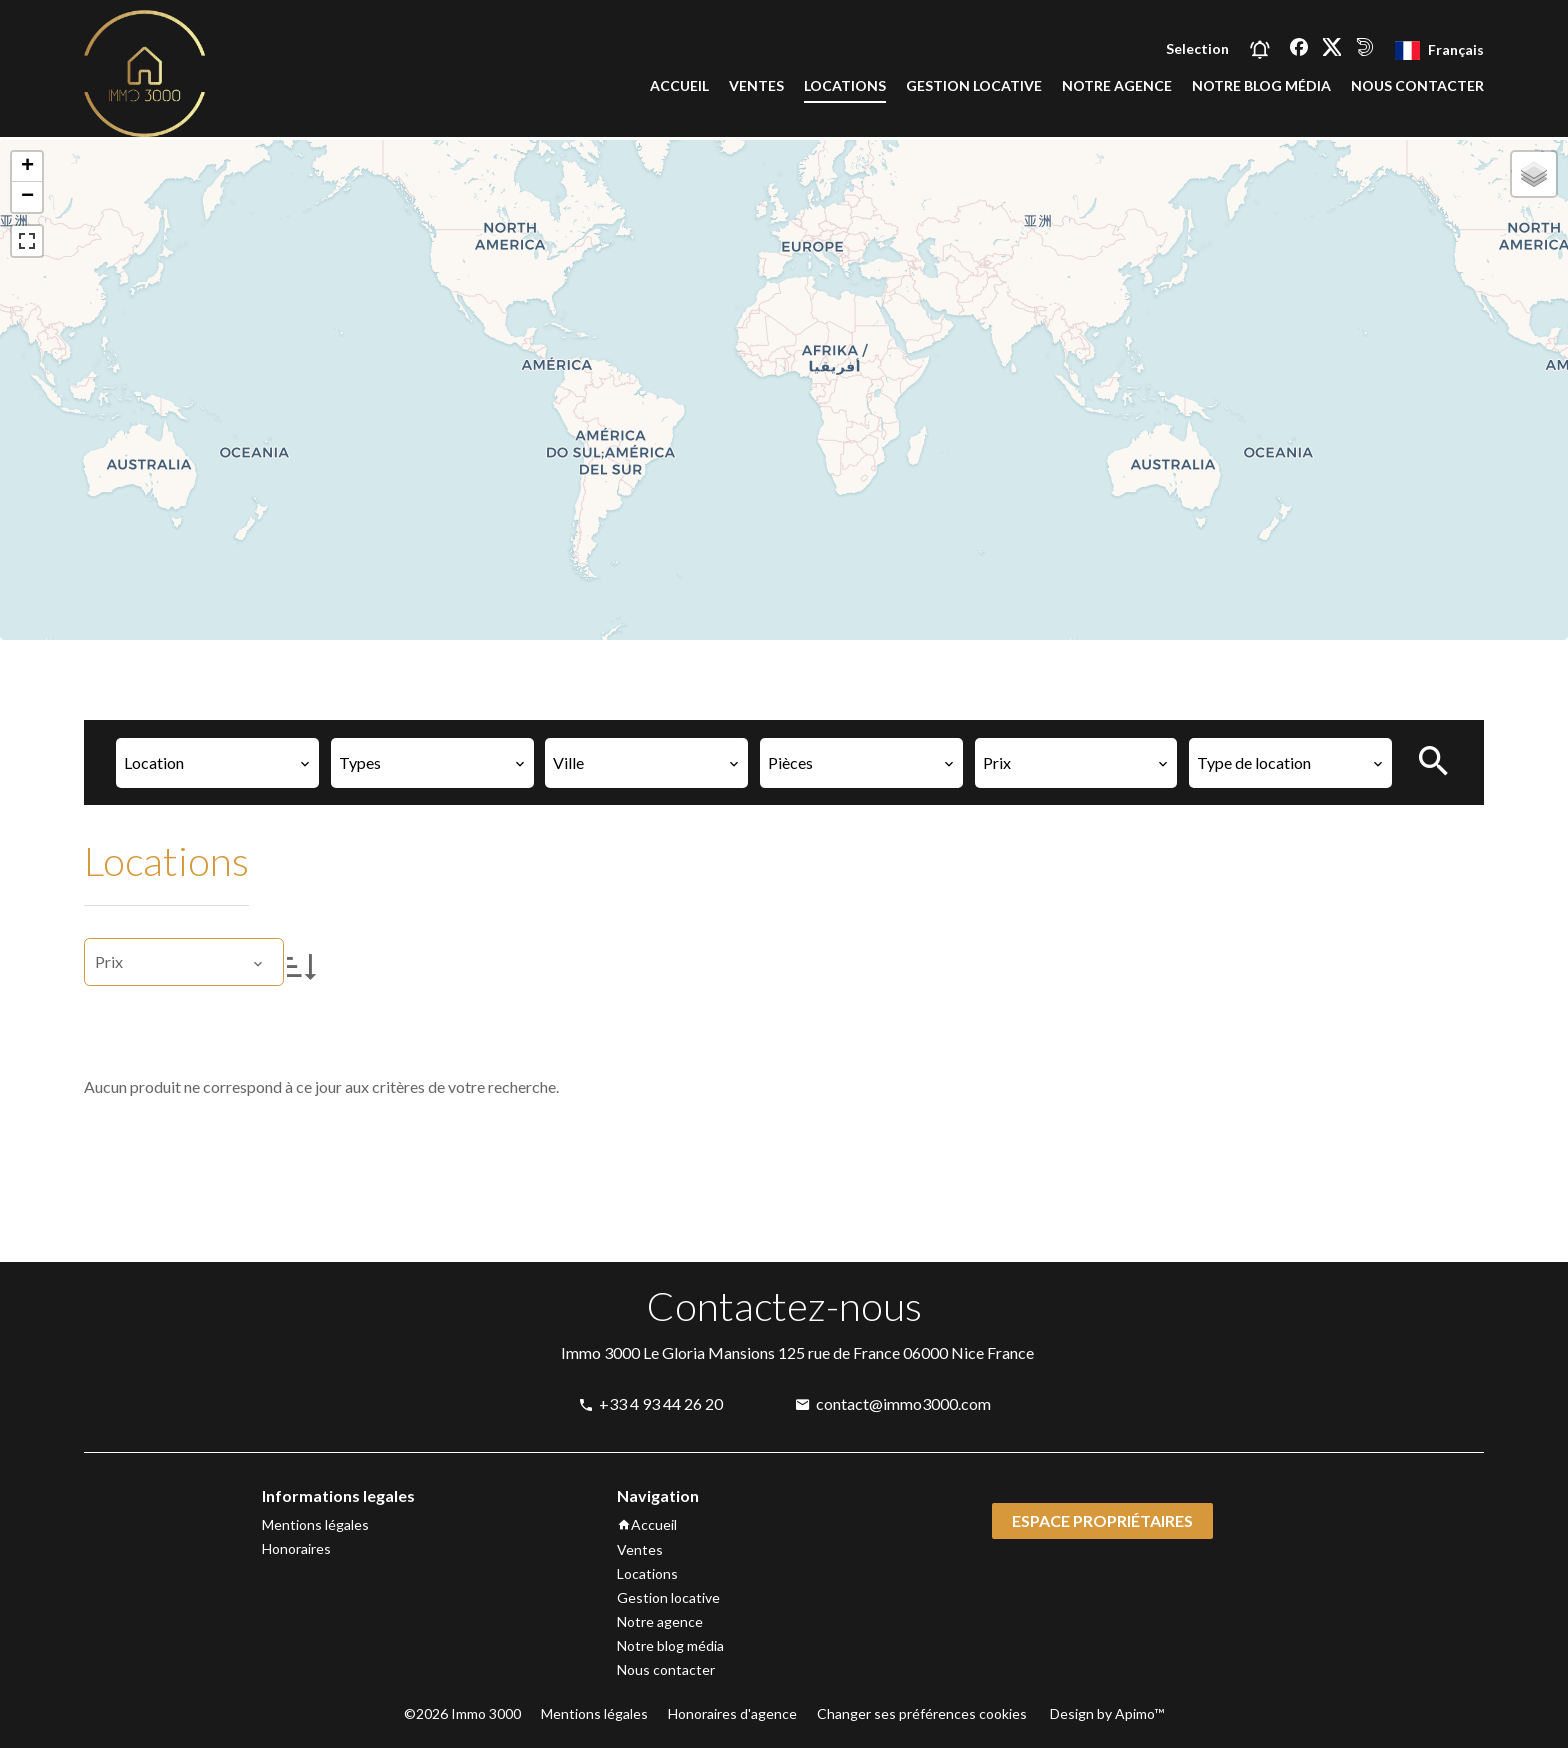 This screenshot has width=1568, height=1748. I want to click on Changer ses préférences cookies, so click(922, 1713).